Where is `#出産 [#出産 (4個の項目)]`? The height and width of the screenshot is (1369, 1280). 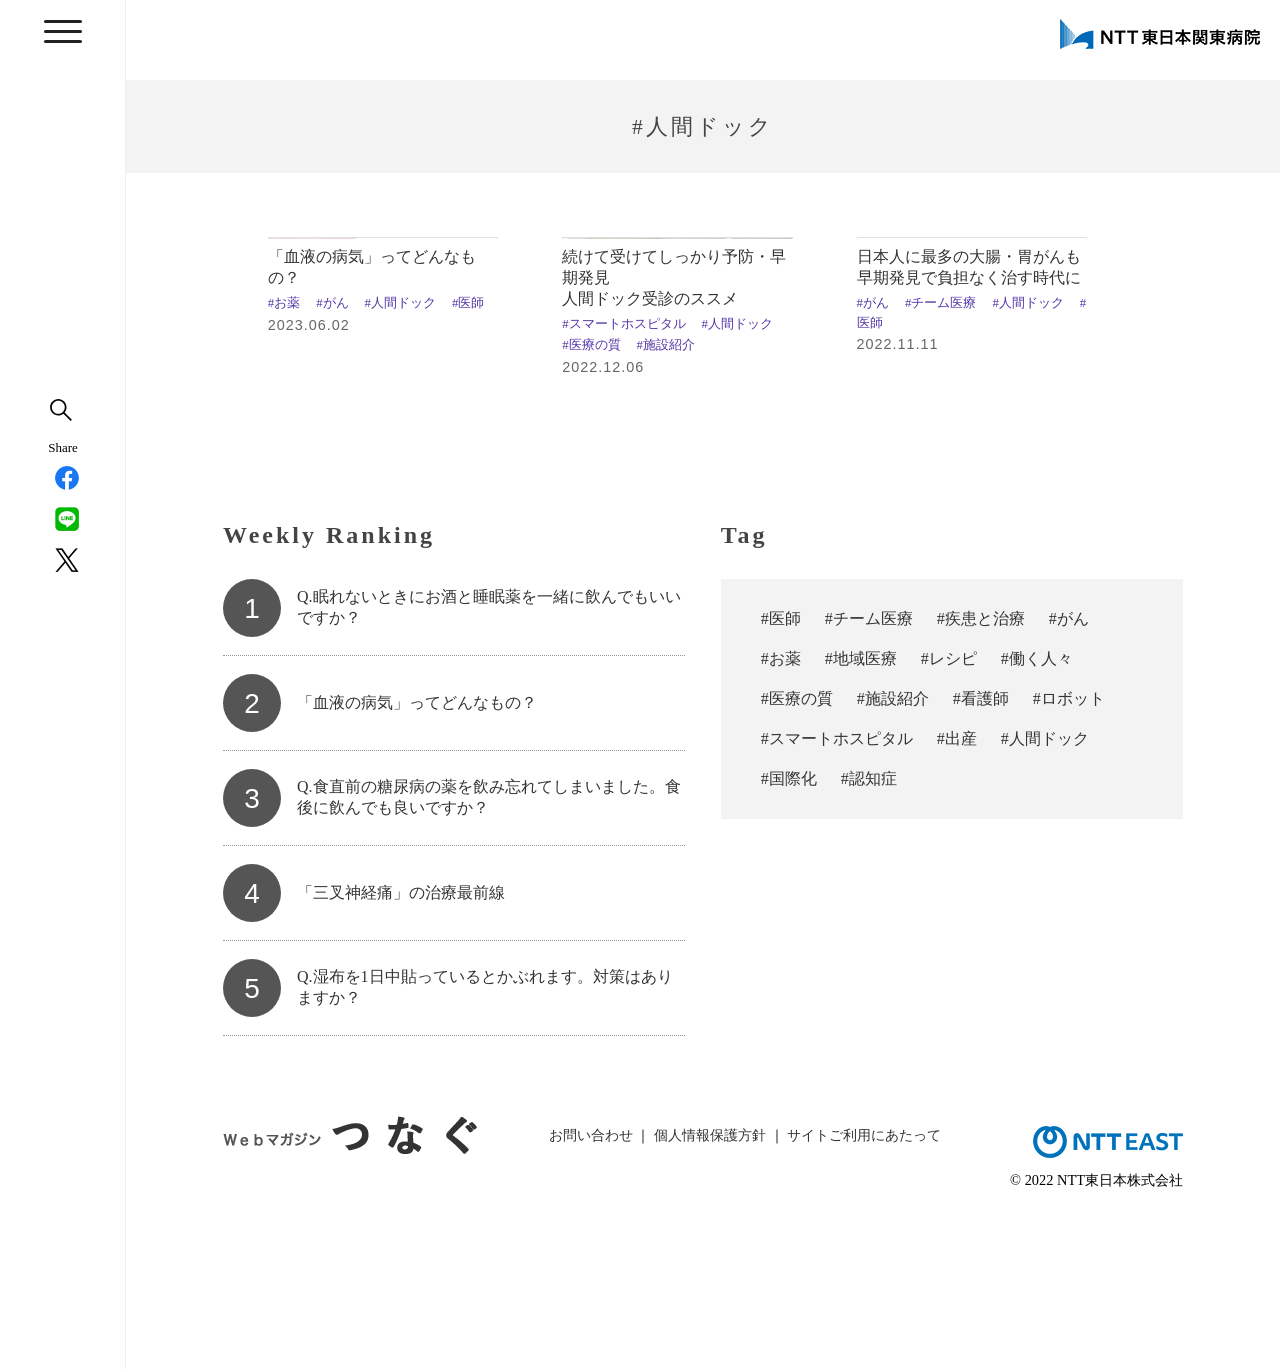 #出産 [#出産 (4個の項目)] is located at coordinates (957, 892).